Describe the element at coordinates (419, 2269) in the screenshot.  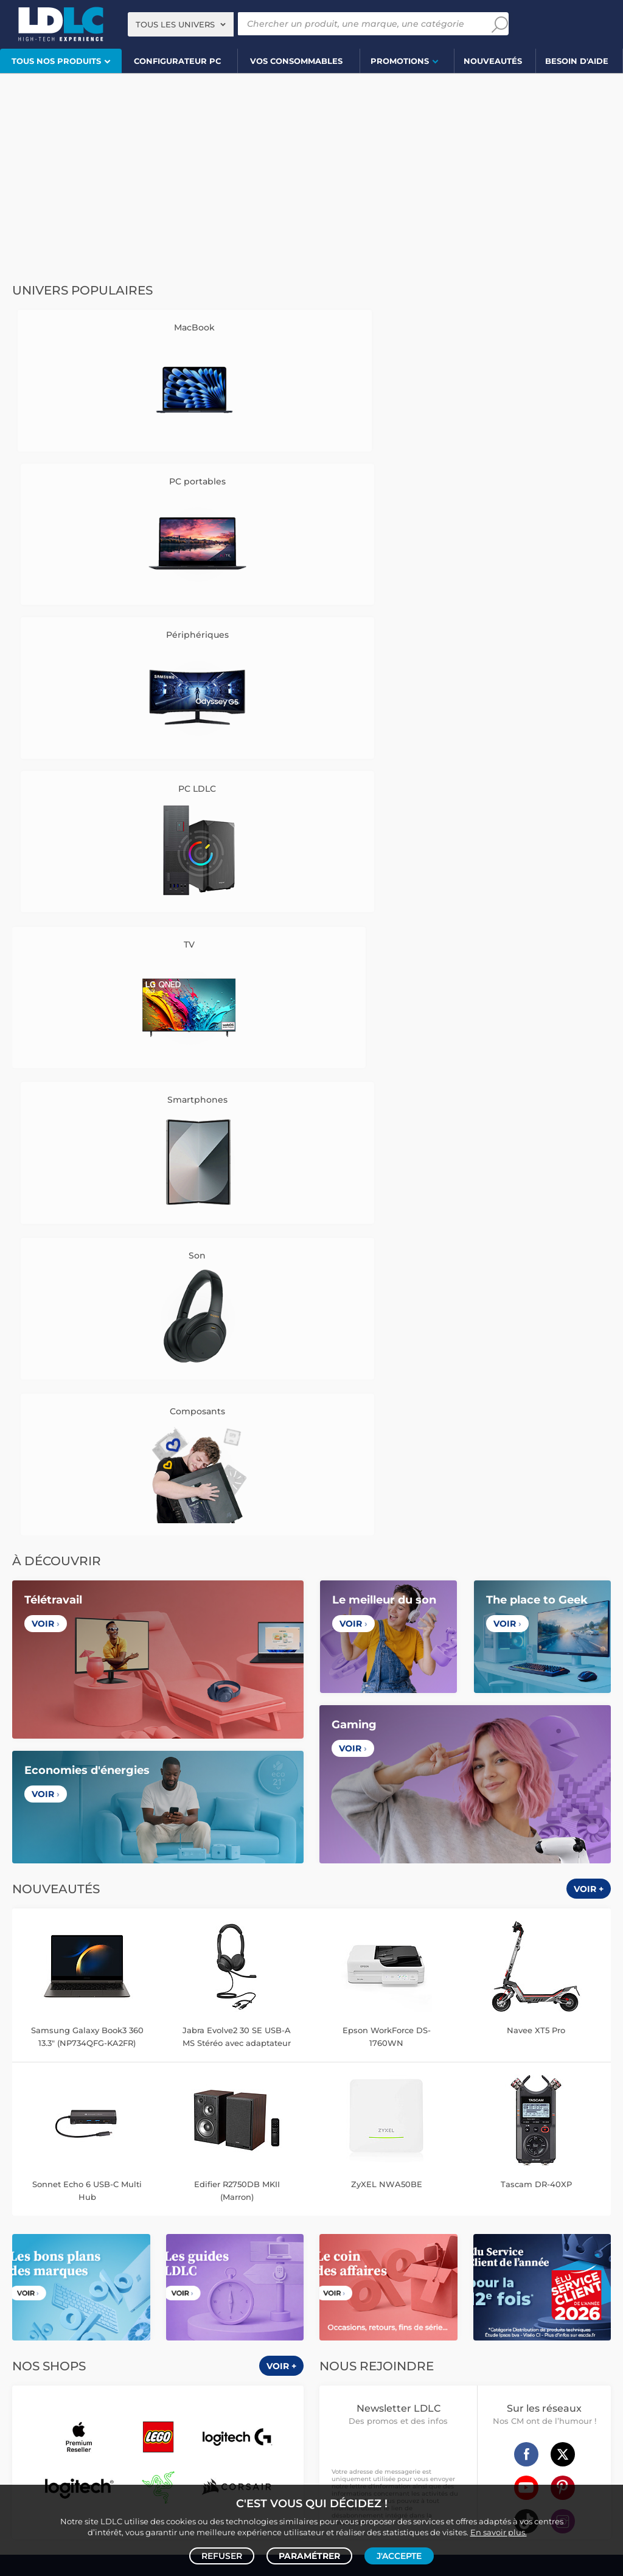
I see `Câble RJ45` at that location.